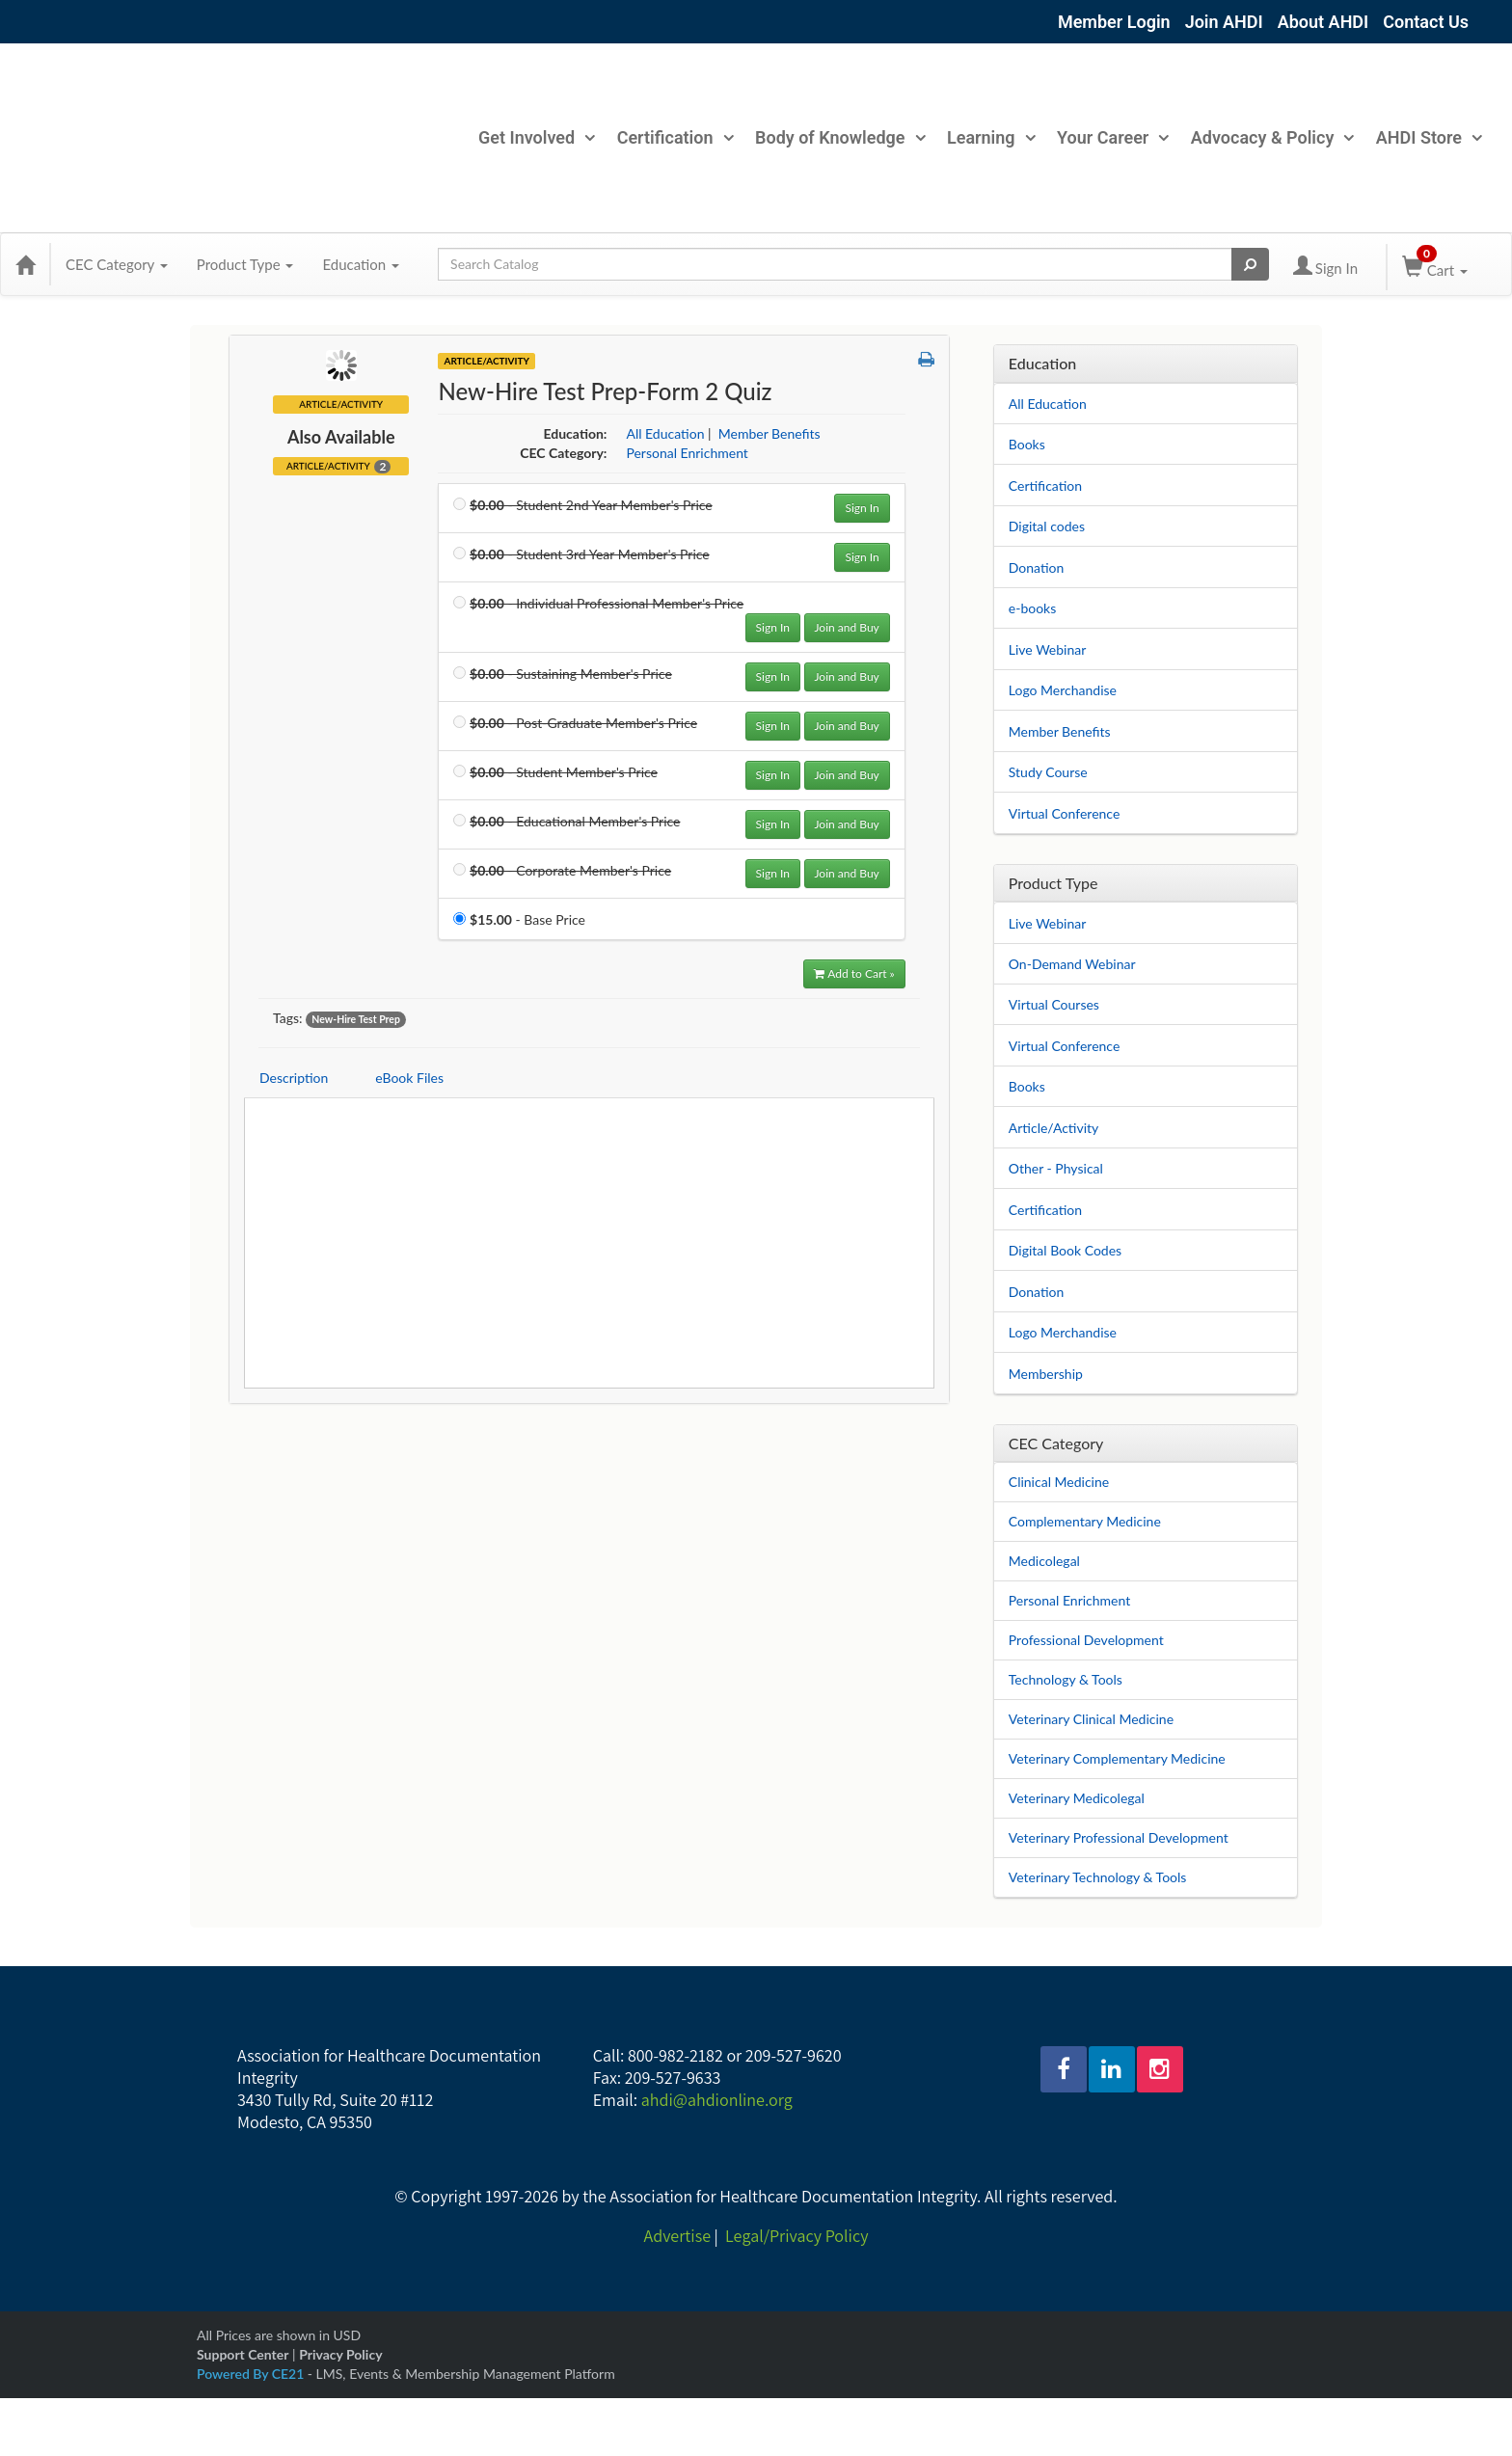 This screenshot has height=2456, width=1512. Describe the element at coordinates (1048, 649) in the screenshot. I see `Live Webinar` at that location.